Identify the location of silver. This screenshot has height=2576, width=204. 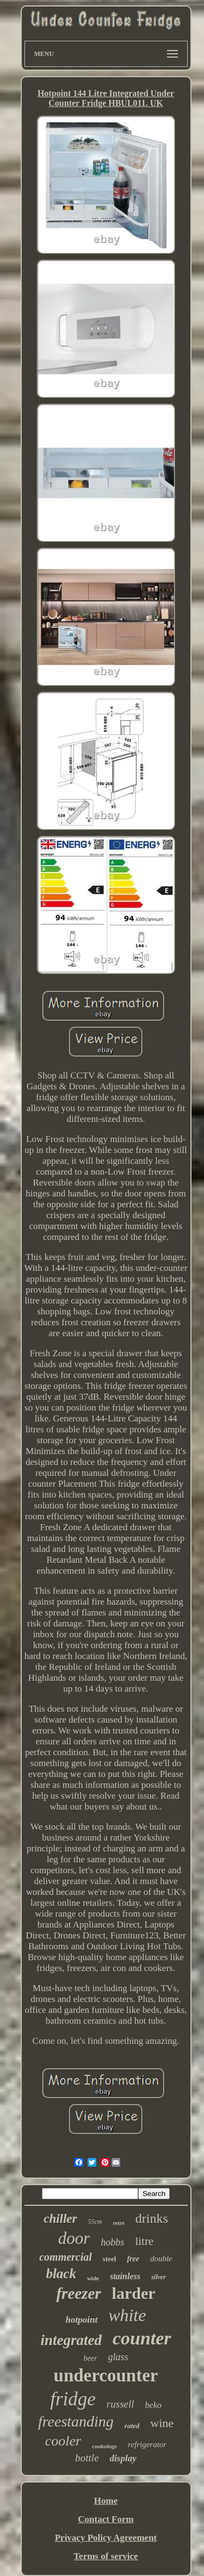
(158, 2277).